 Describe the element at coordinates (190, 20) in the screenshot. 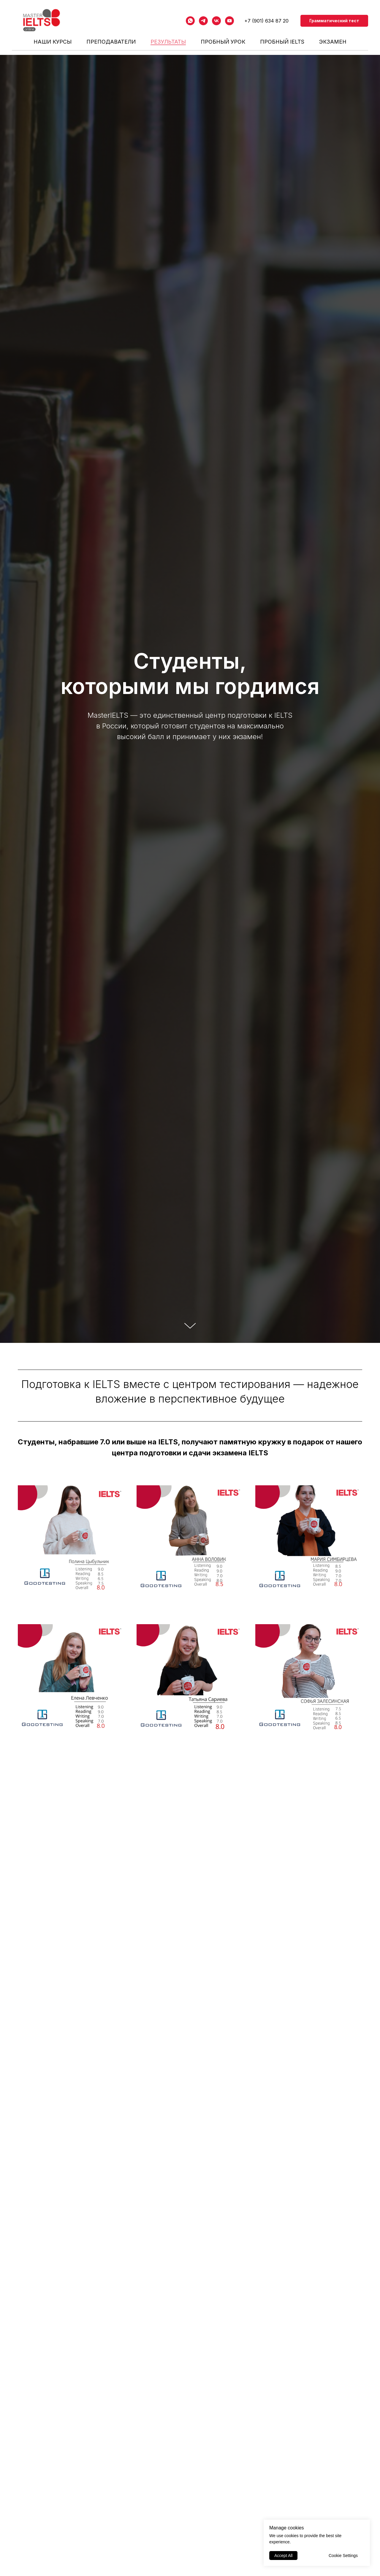

I see `[whatsapp]` at that location.